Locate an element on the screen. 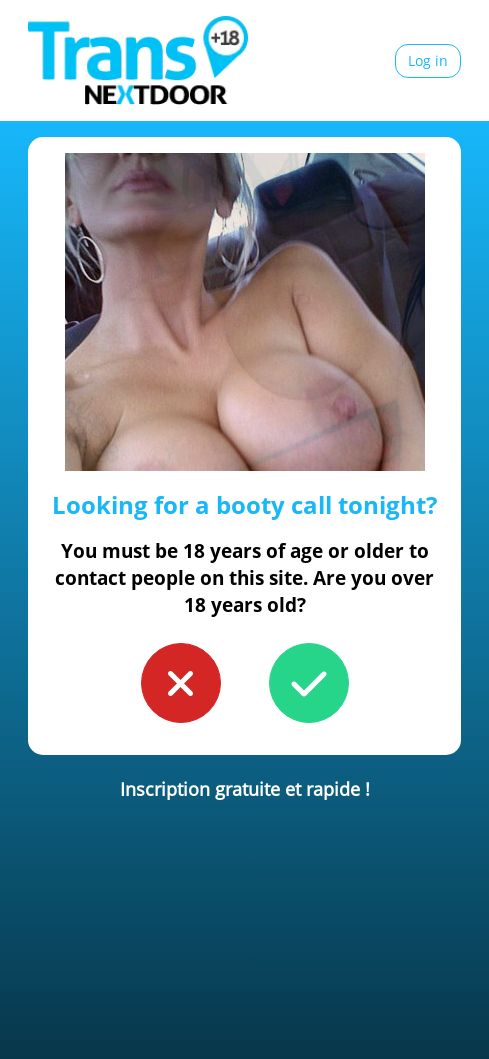  [button to confirm you're older than 18] is located at coordinates (309, 683).